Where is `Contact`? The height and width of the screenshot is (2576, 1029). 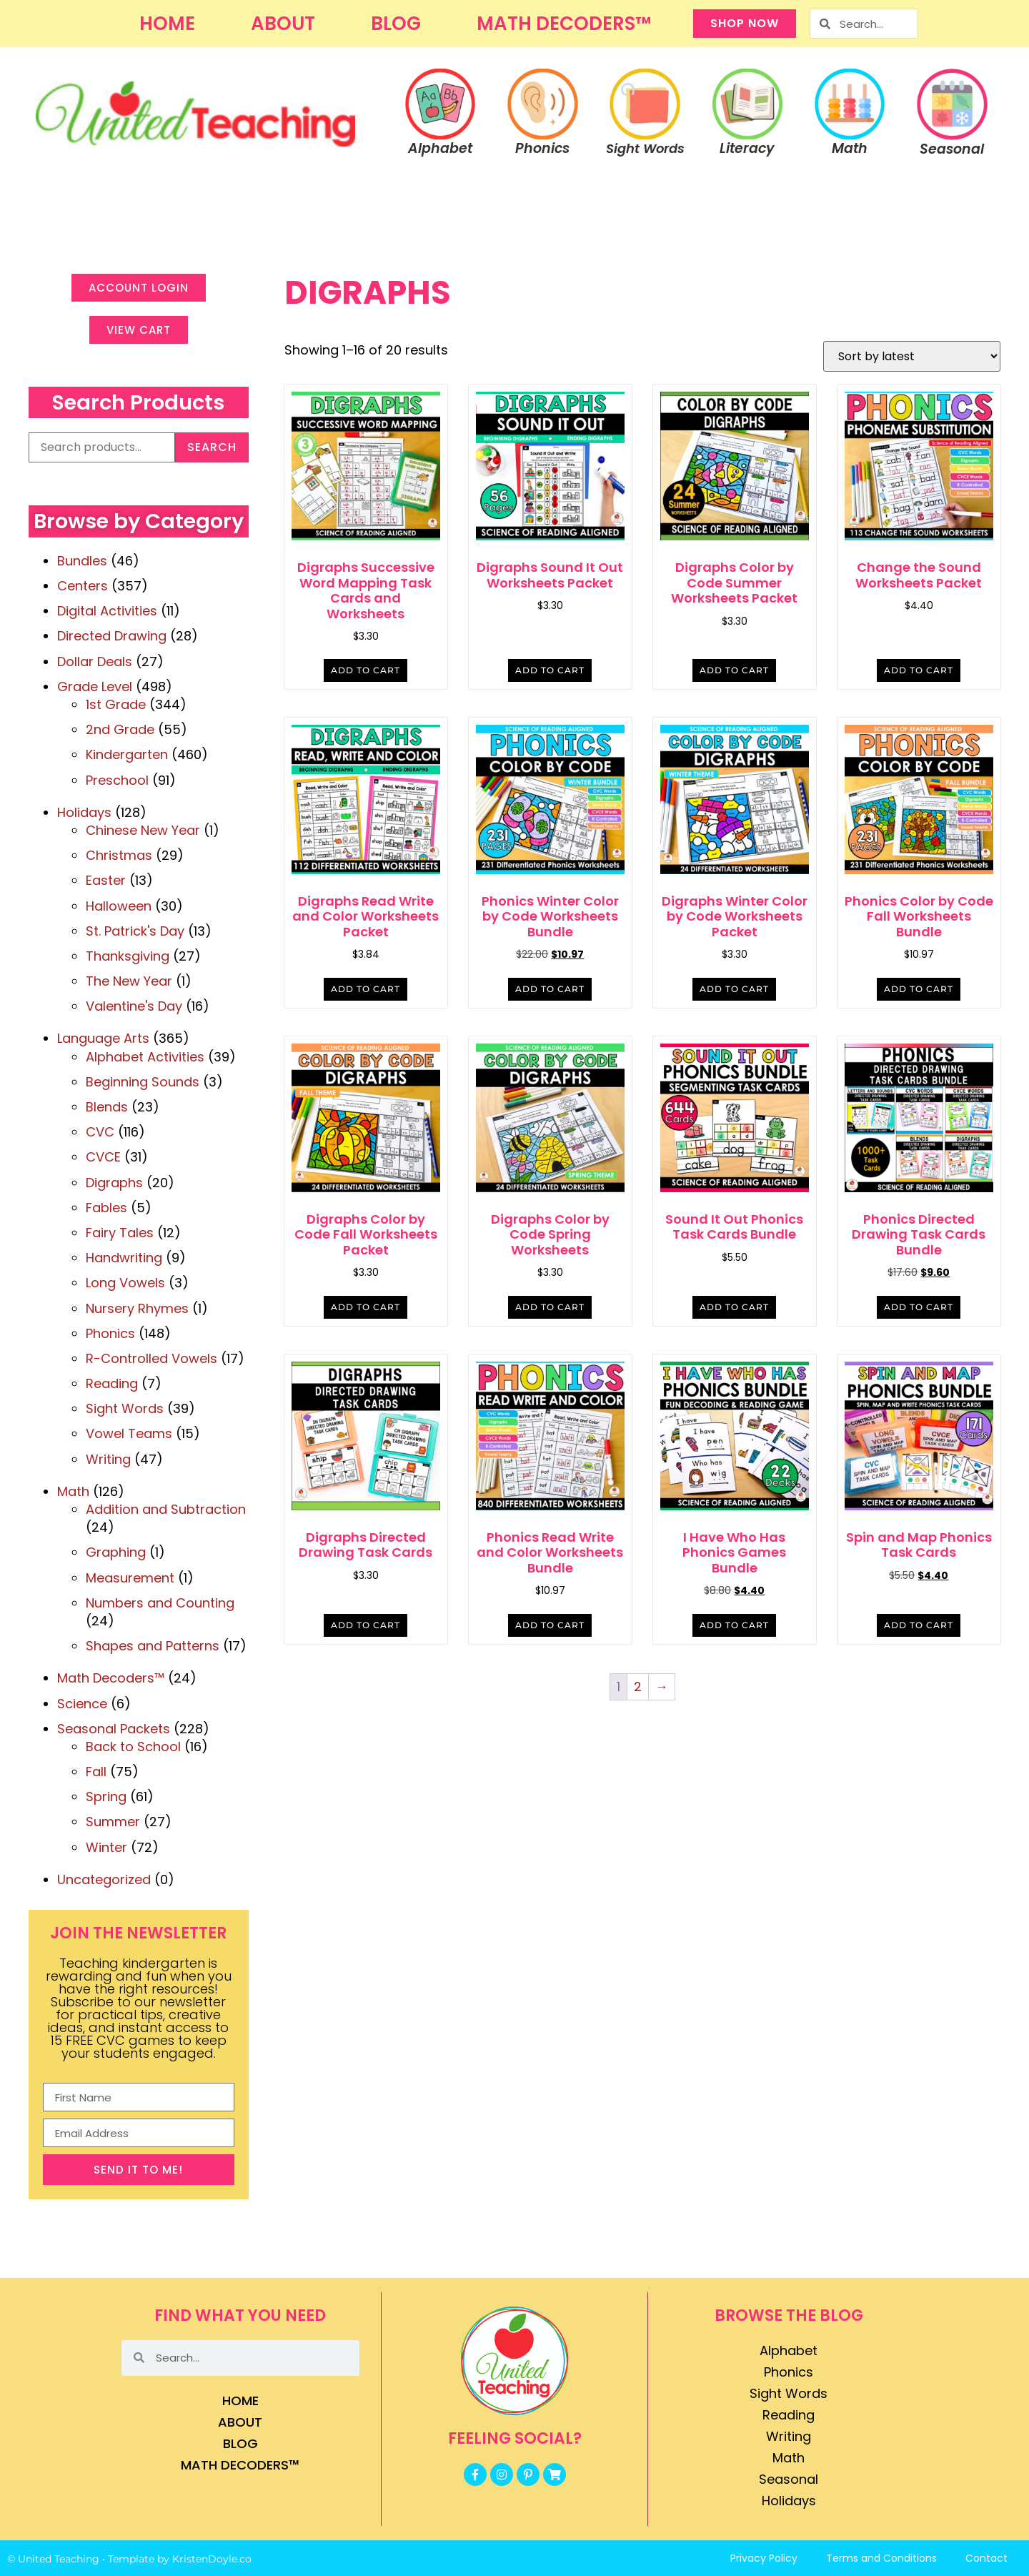
Contact is located at coordinates (986, 2558).